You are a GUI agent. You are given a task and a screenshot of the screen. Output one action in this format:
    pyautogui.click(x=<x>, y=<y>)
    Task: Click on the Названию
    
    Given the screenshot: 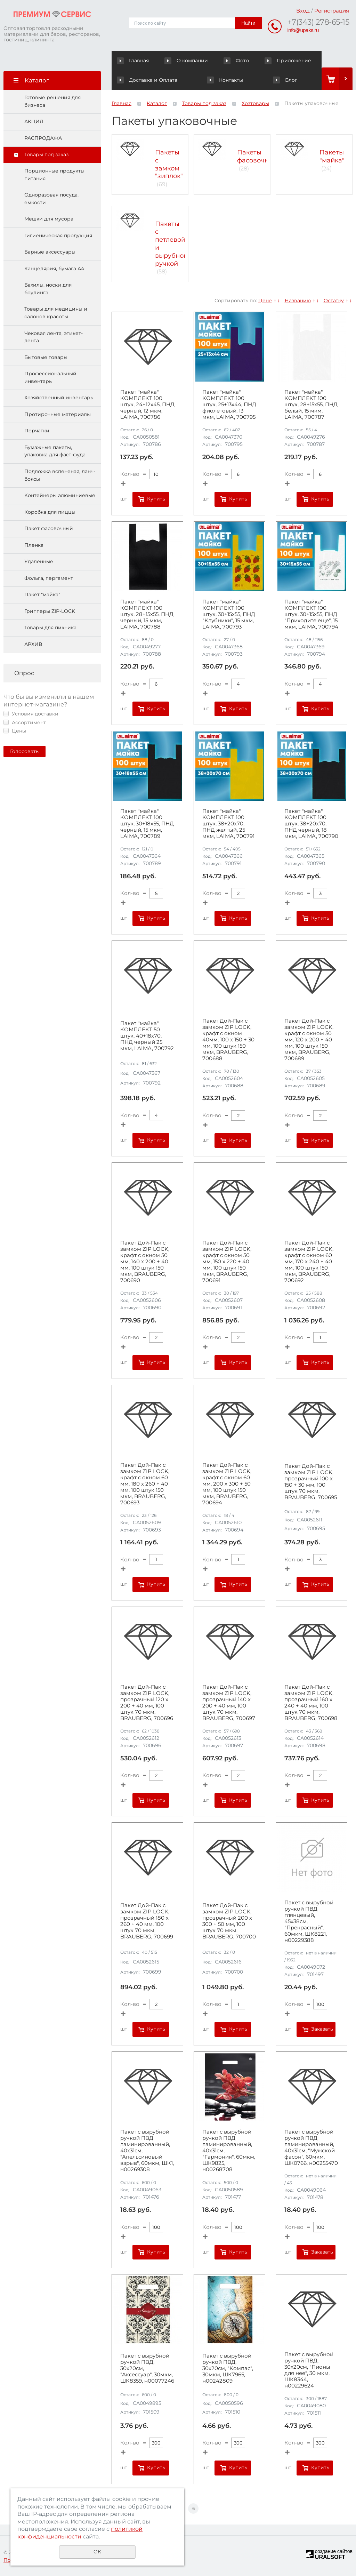 What is the action you would take?
    pyautogui.click(x=298, y=300)
    